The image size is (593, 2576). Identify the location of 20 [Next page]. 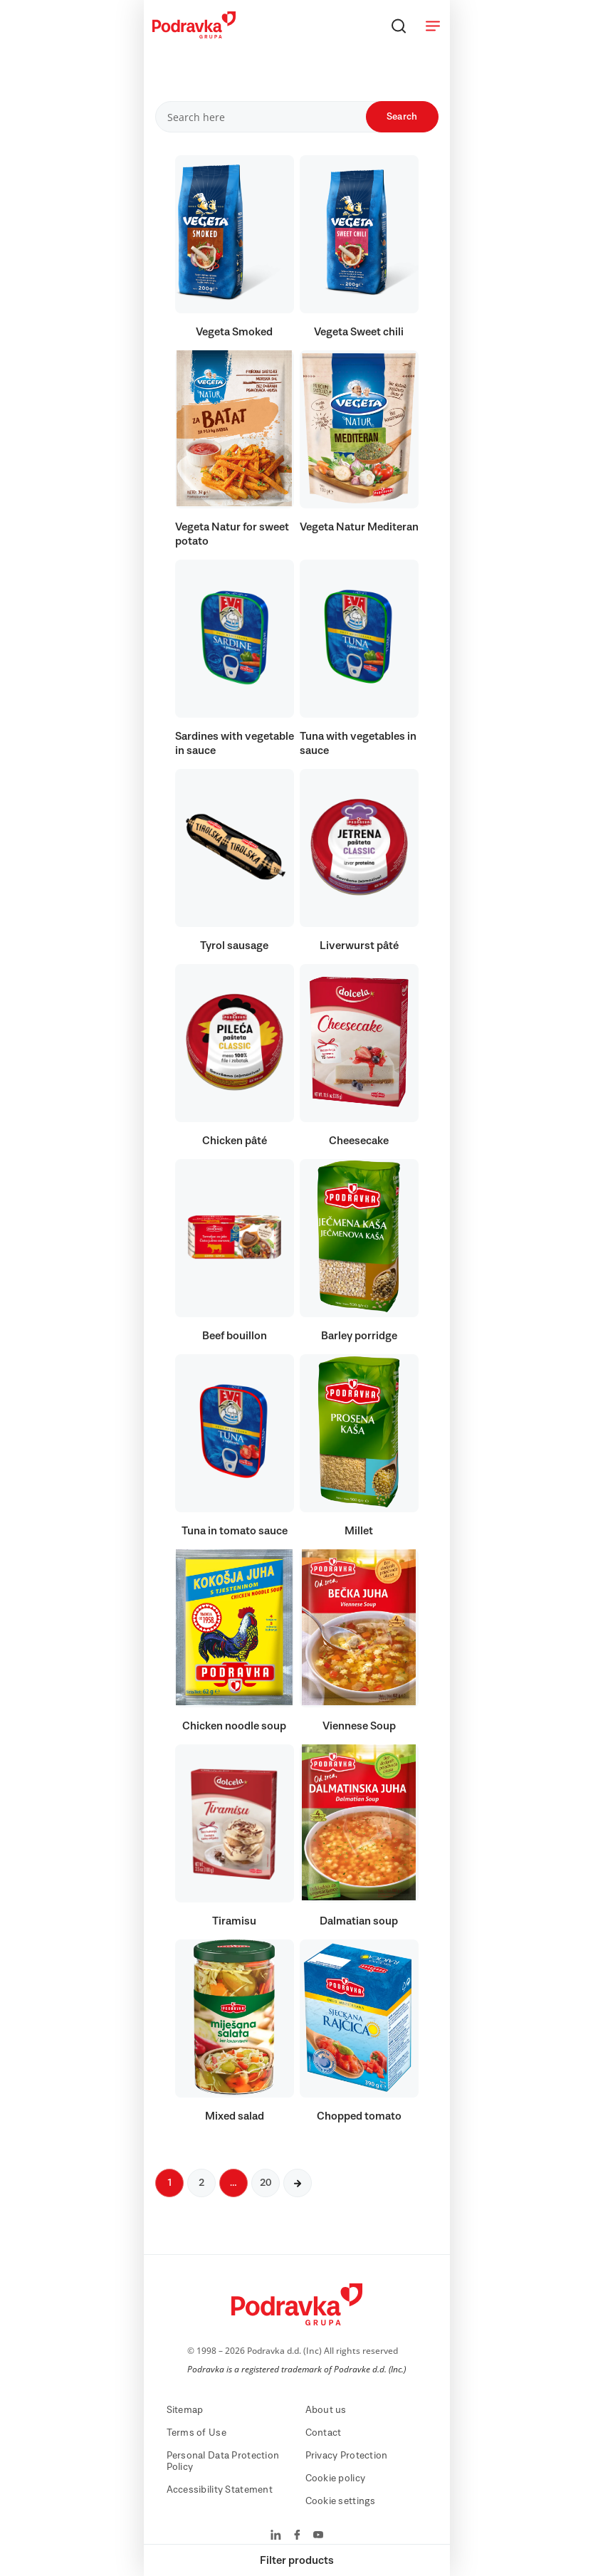
(265, 2183).